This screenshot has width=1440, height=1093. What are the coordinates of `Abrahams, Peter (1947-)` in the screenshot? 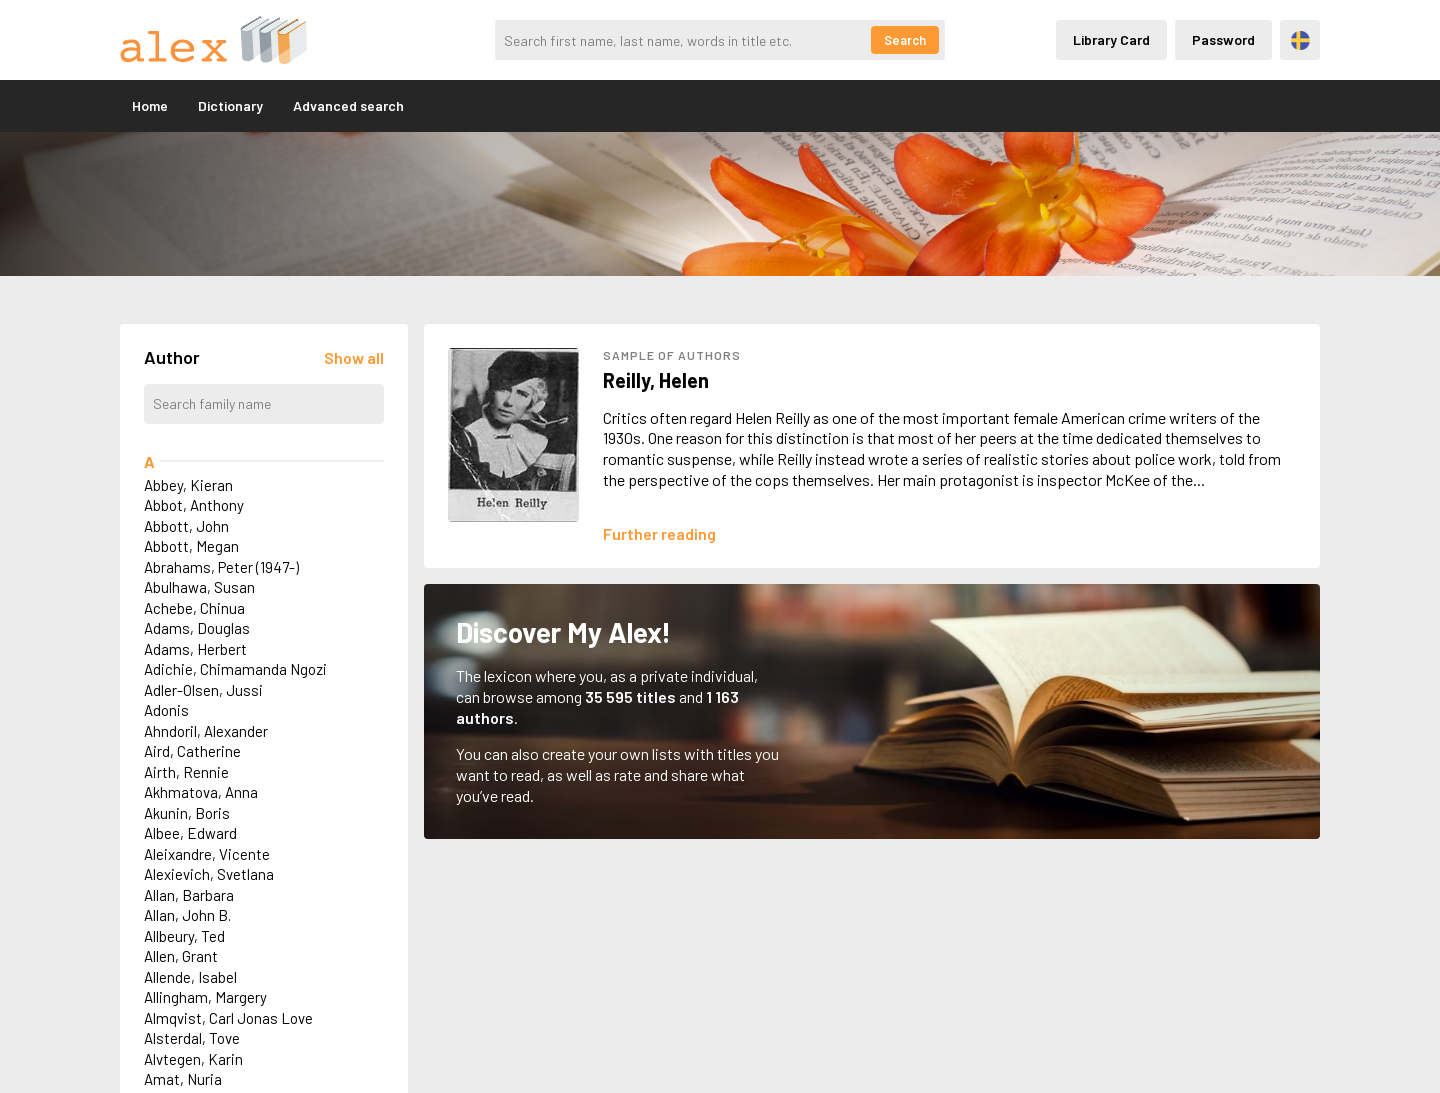 It's located at (221, 567).